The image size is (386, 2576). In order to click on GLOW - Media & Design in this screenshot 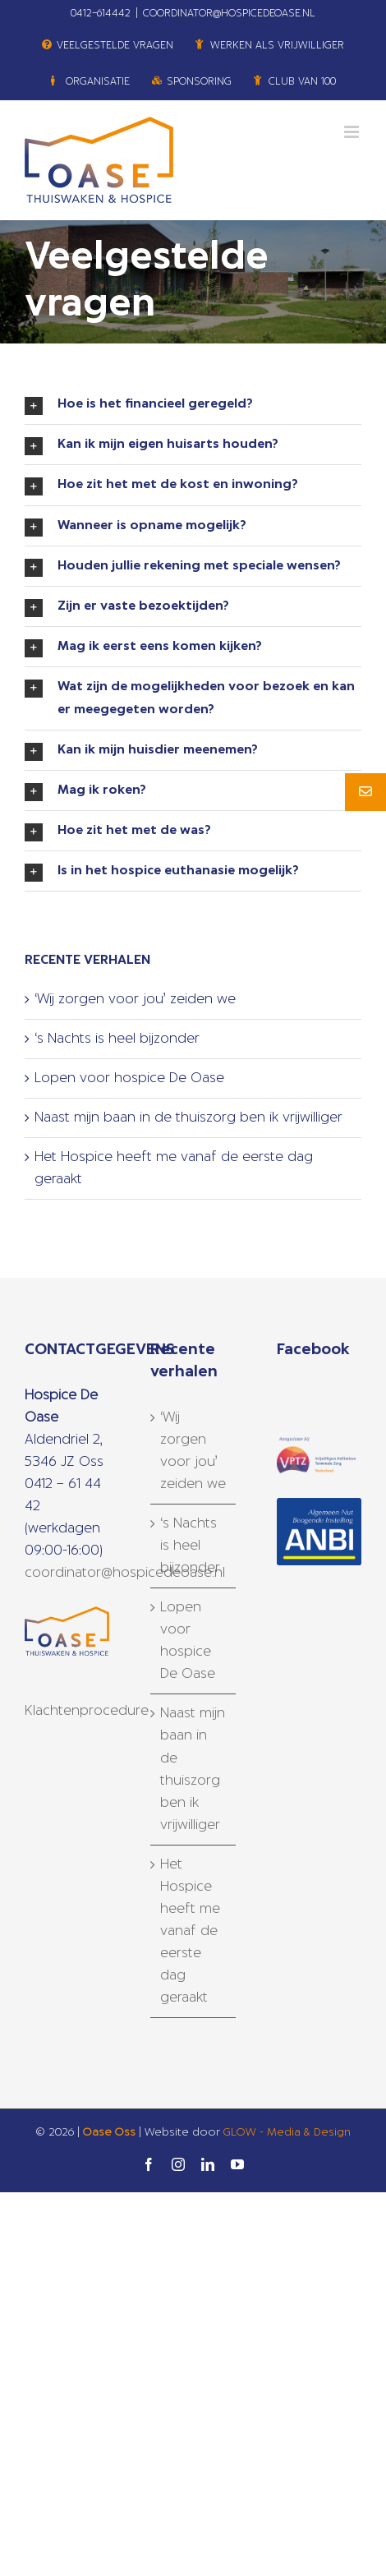, I will do `click(287, 2132)`.